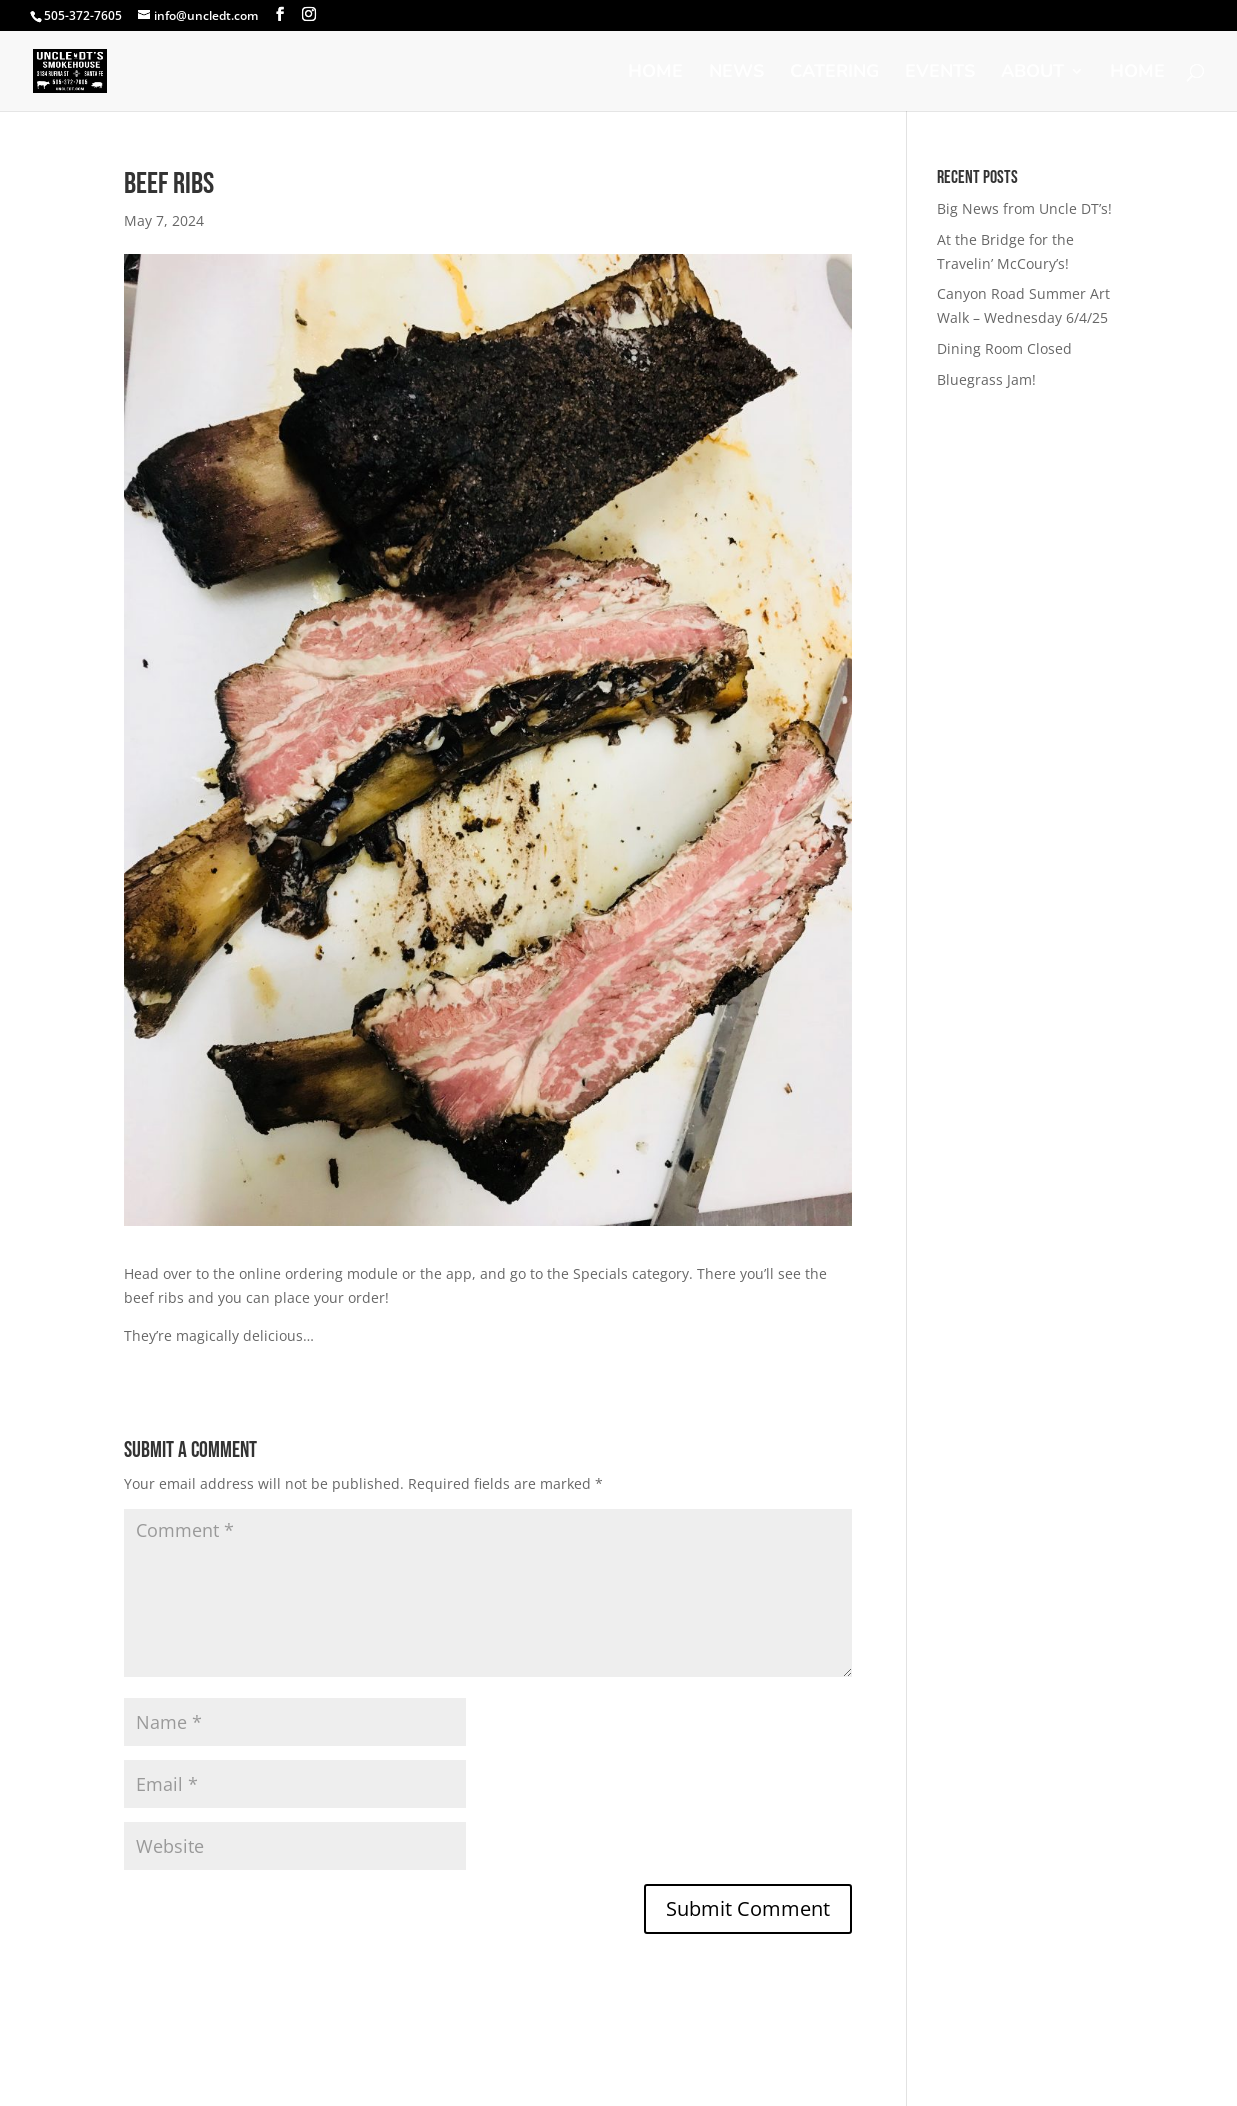 This screenshot has height=2106, width=1237. Describe the element at coordinates (655, 73) in the screenshot. I see `Home` at that location.